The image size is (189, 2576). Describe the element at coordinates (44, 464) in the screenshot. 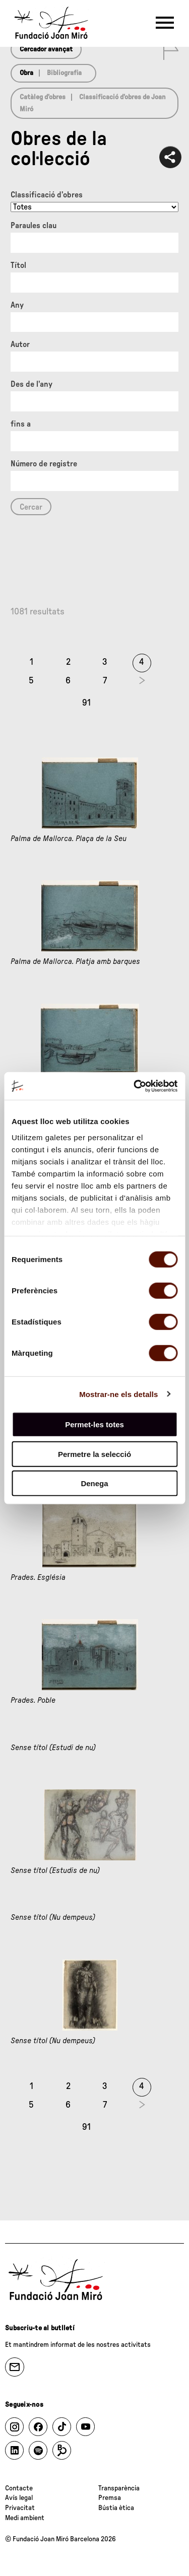

I see `Número de registre` at that location.